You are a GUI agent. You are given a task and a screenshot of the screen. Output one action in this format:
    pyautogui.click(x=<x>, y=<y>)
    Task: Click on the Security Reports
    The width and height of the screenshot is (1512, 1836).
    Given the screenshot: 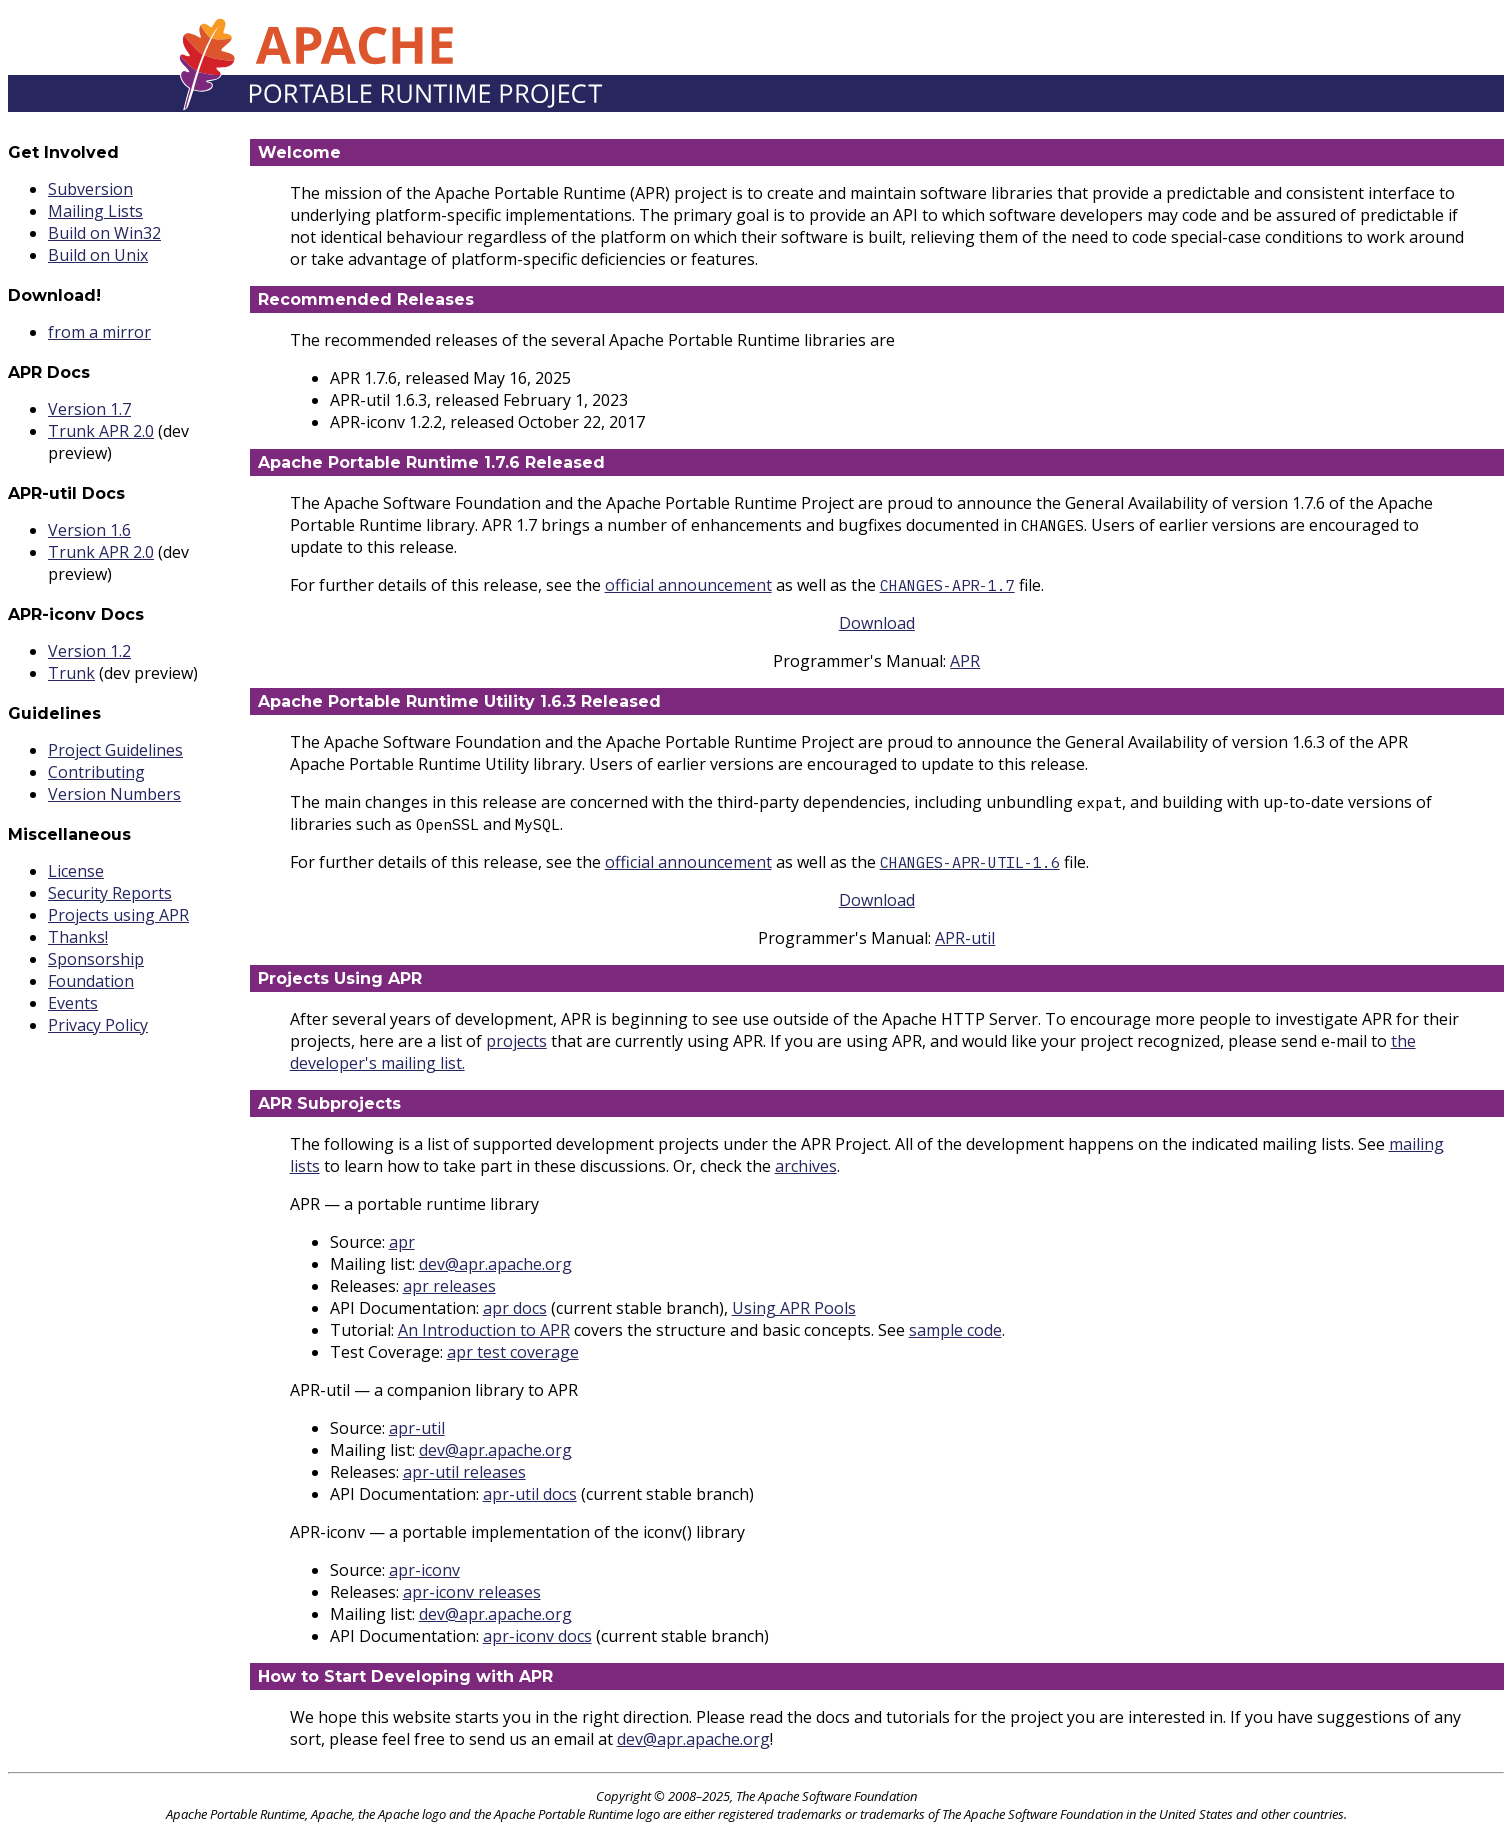 What is the action you would take?
    pyautogui.click(x=110, y=893)
    